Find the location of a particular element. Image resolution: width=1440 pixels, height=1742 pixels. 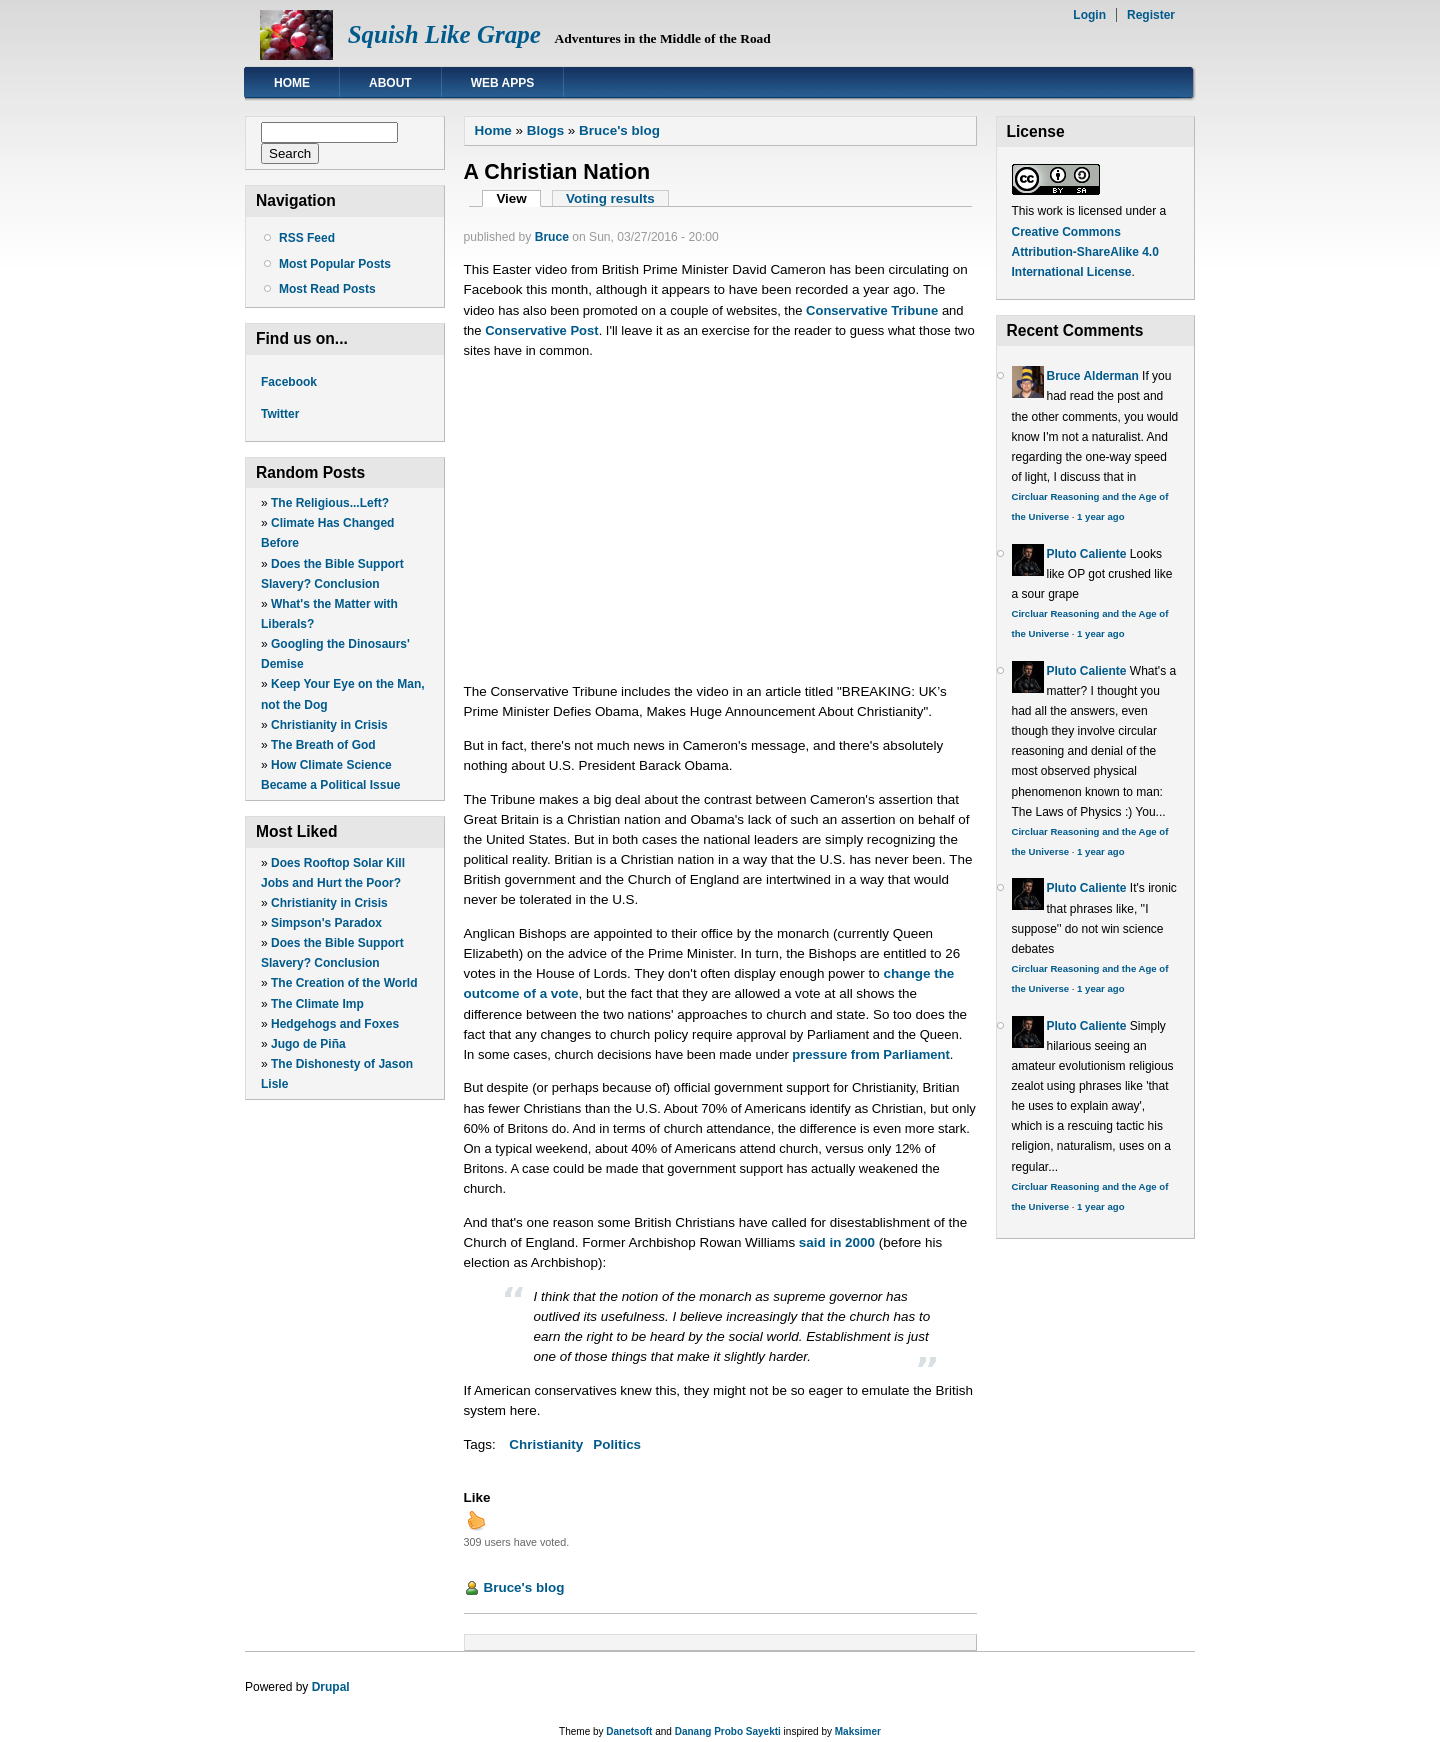

The Religious...Left? is located at coordinates (330, 503).